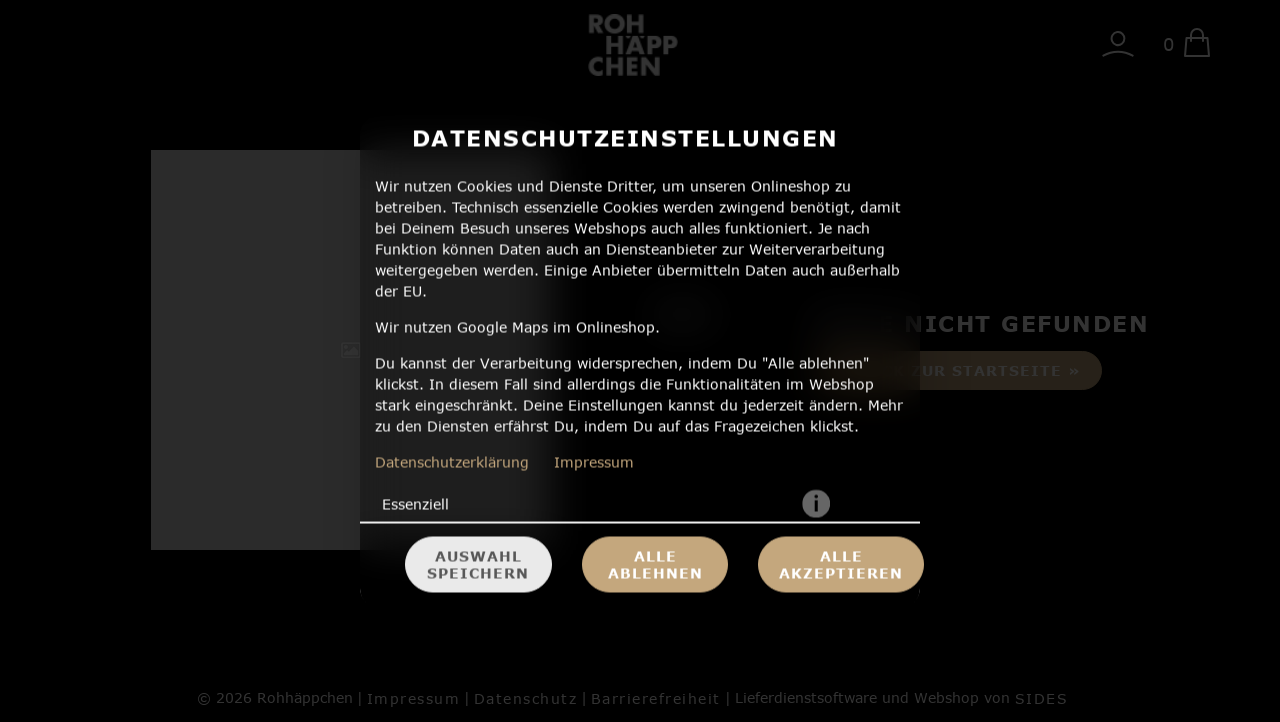  I want to click on Datenschutzerklärung [Zur Datenschutzerklärung, öffnet in neuem Tab], so click(452, 462).